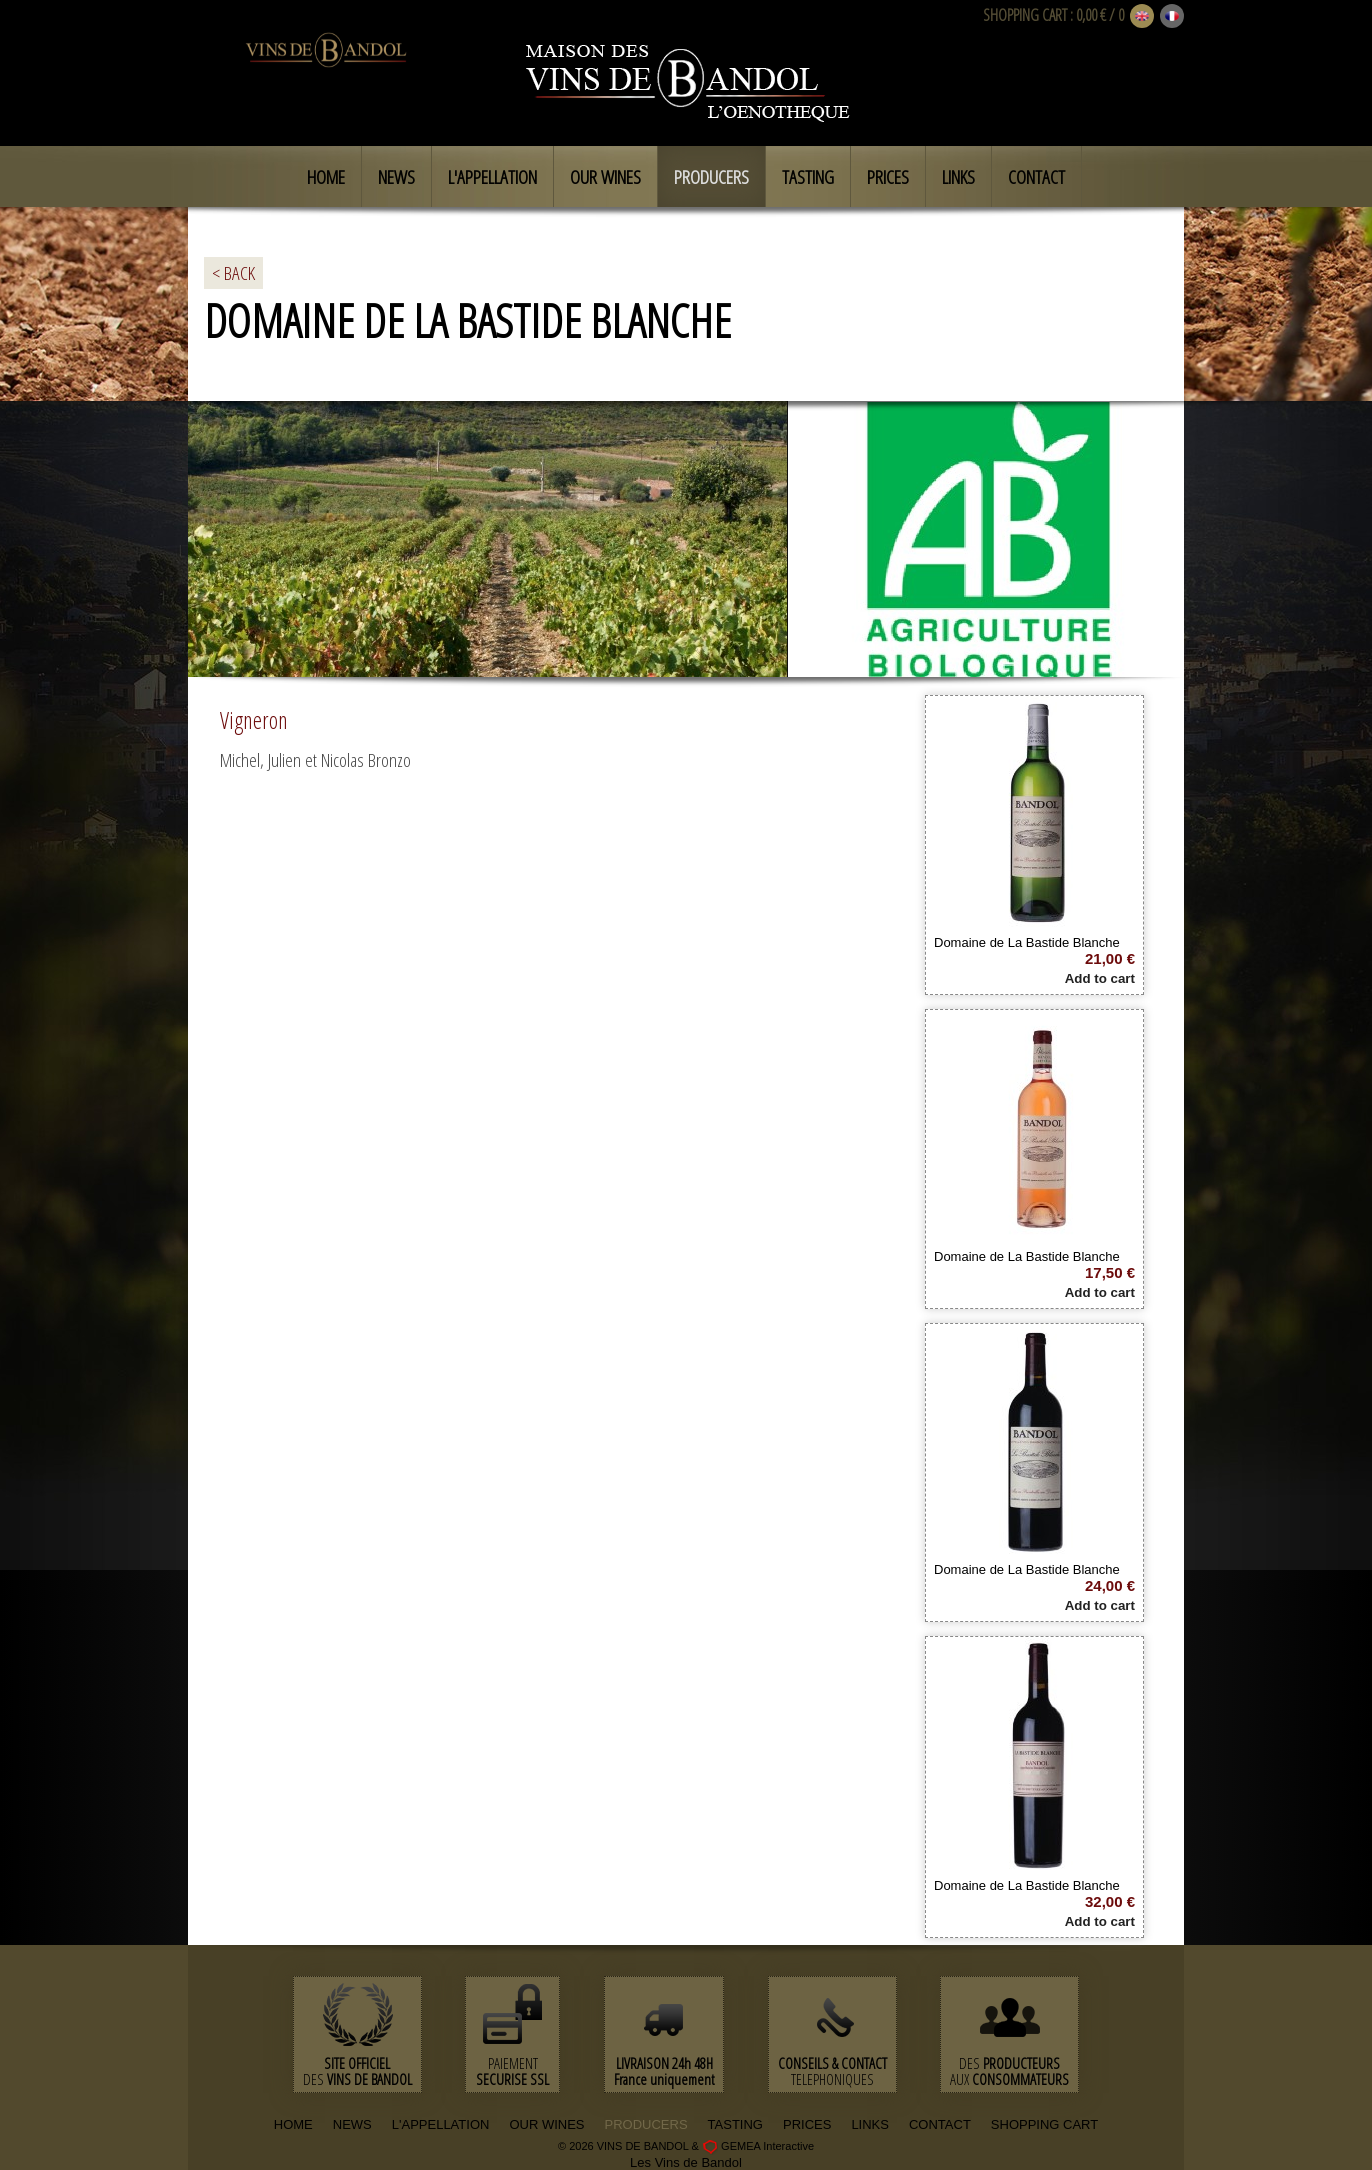  What do you see at coordinates (293, 2124) in the screenshot?
I see `HOME` at bounding box center [293, 2124].